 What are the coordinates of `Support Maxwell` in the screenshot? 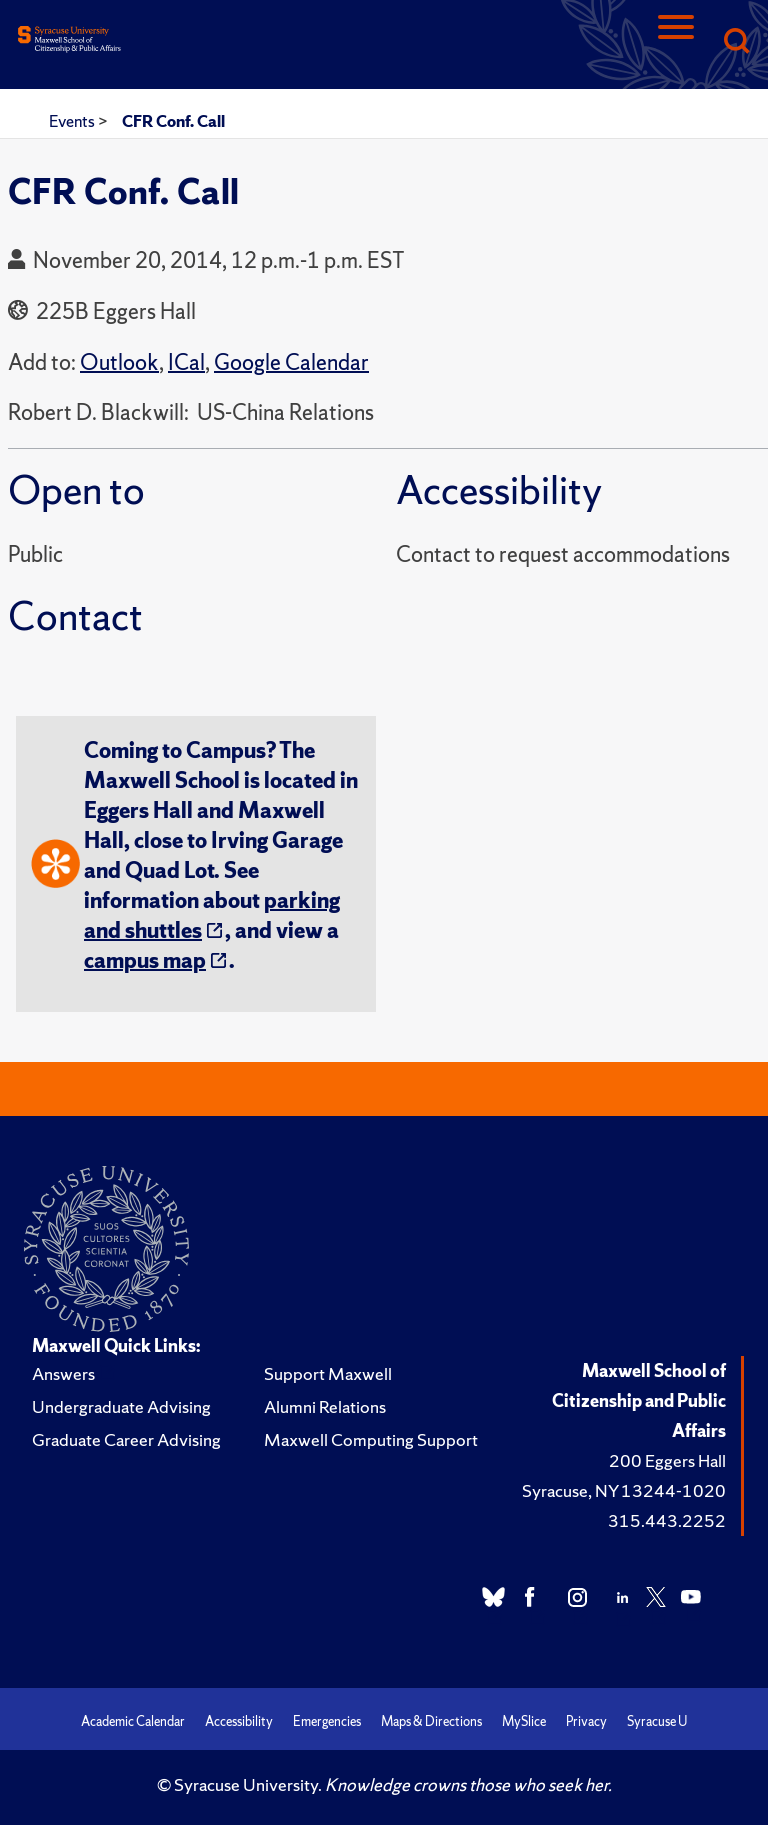 It's located at (328, 1373).